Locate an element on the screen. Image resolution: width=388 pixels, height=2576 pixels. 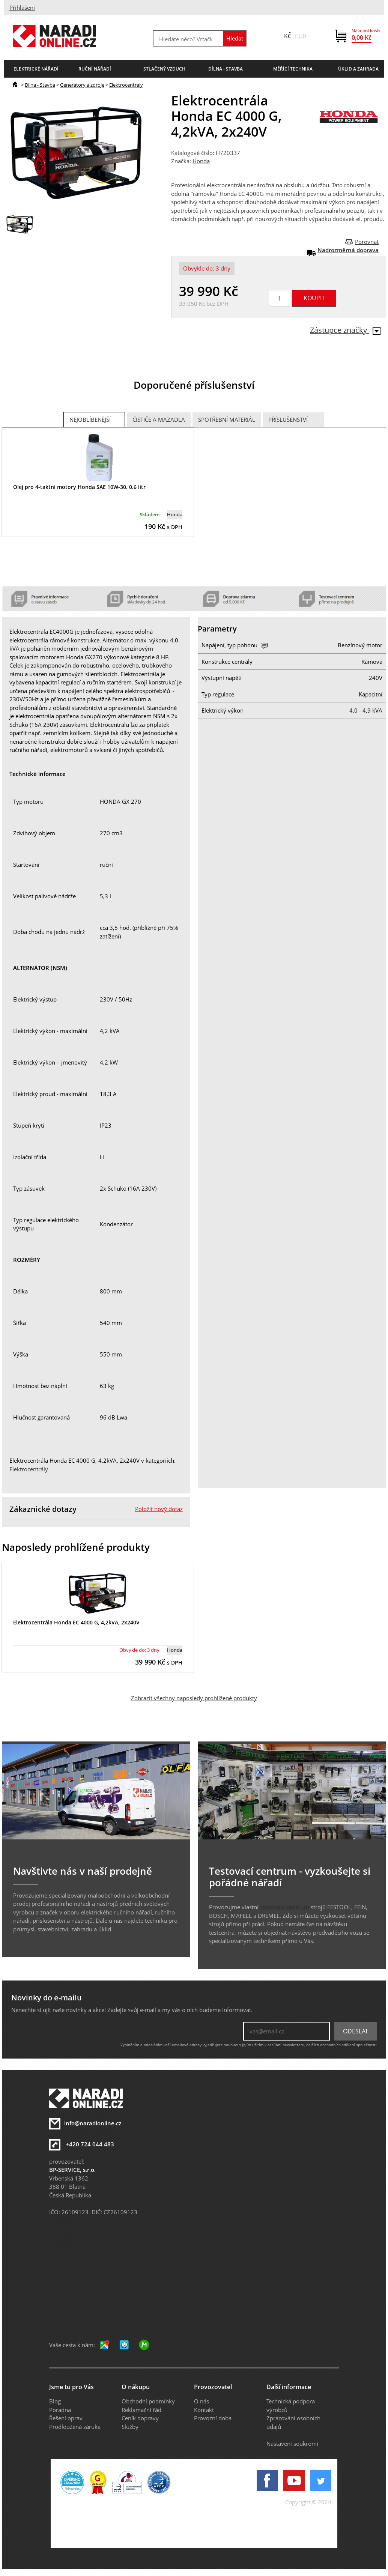
Elektrocentrály is located at coordinates (126, 84).